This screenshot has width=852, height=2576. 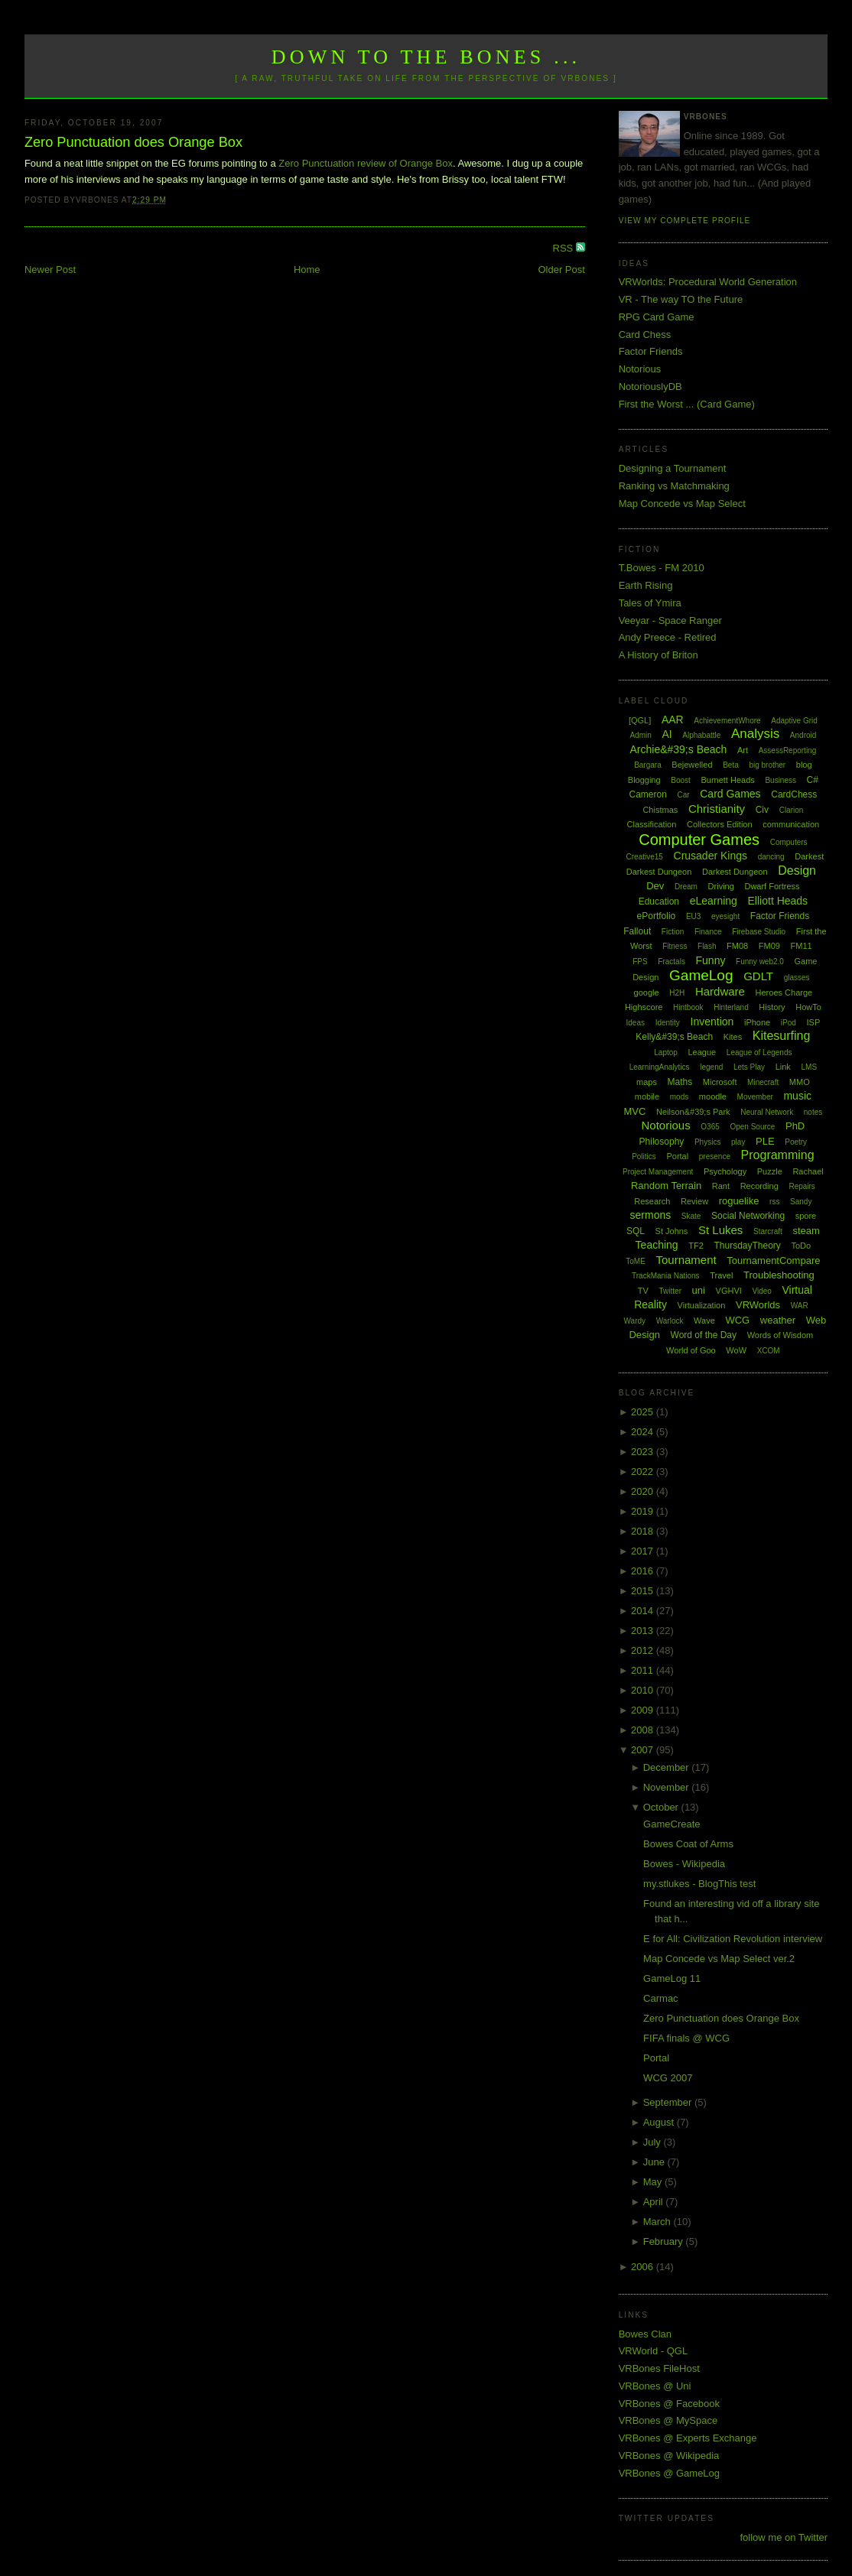 I want to click on AAR, so click(x=673, y=719).